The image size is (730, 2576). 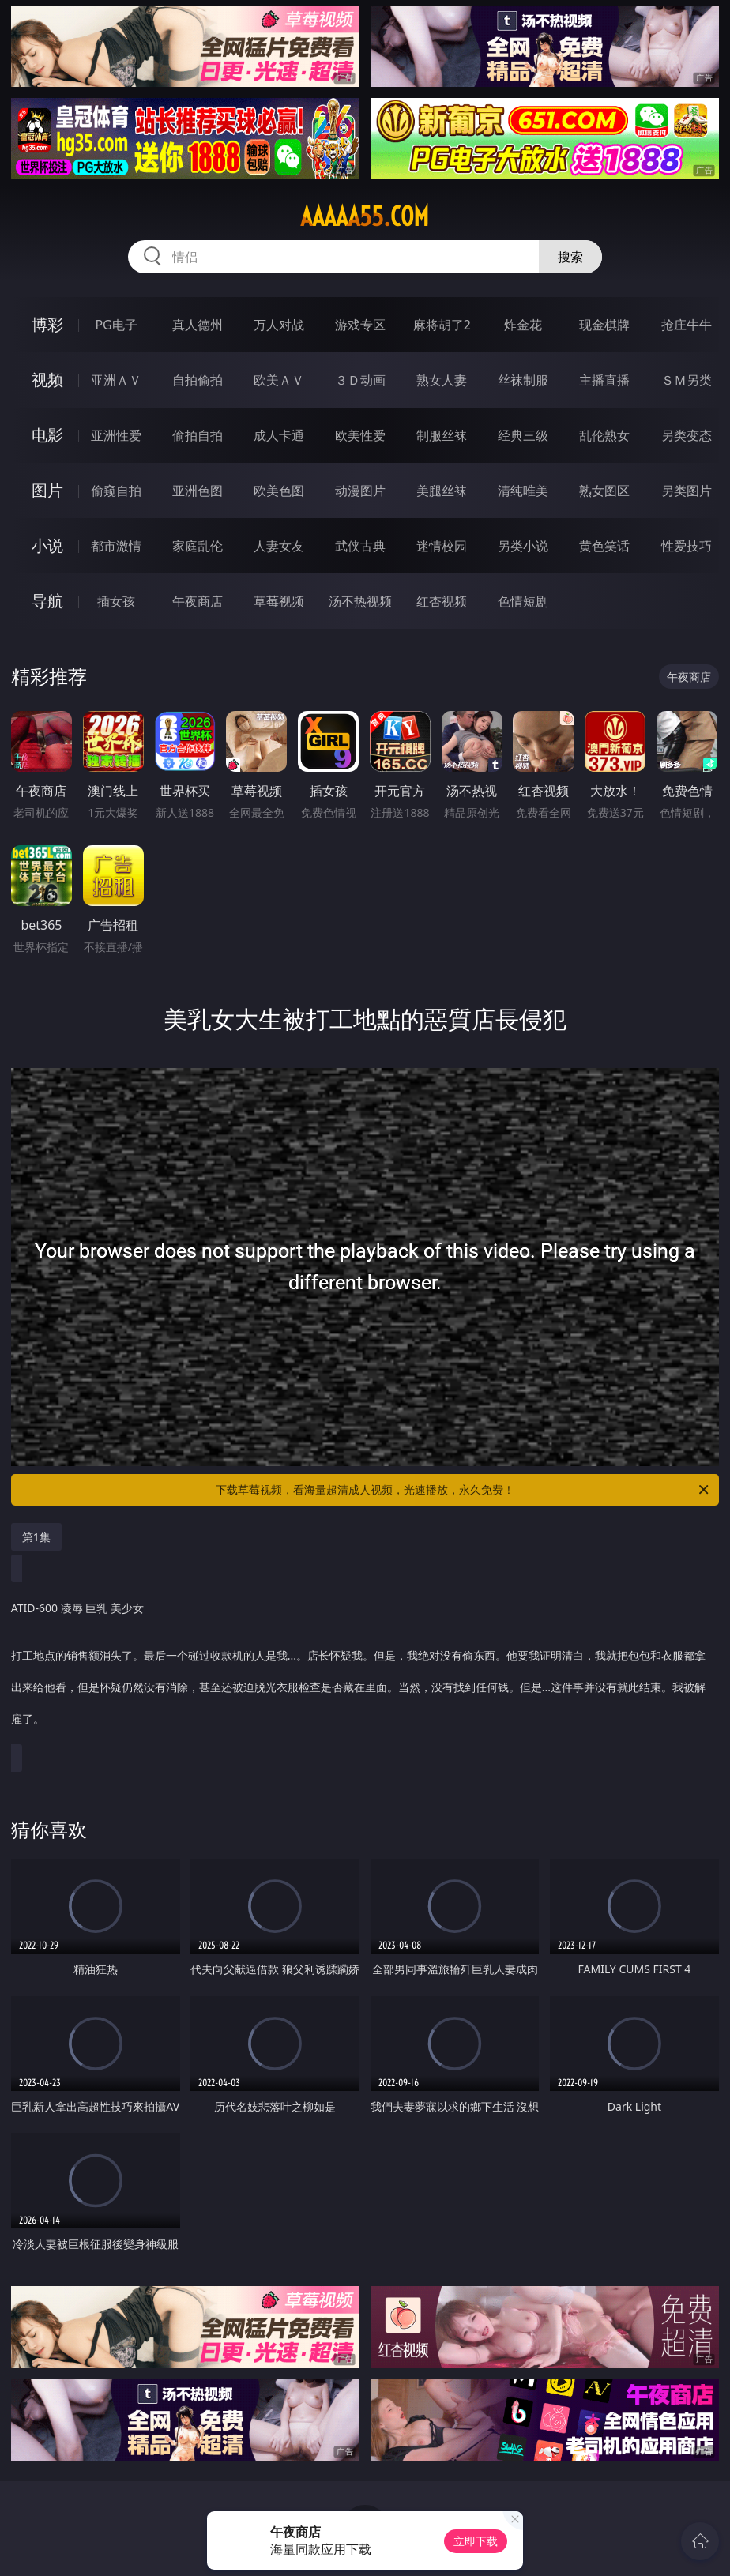 What do you see at coordinates (523, 546) in the screenshot?
I see `另类小说` at bounding box center [523, 546].